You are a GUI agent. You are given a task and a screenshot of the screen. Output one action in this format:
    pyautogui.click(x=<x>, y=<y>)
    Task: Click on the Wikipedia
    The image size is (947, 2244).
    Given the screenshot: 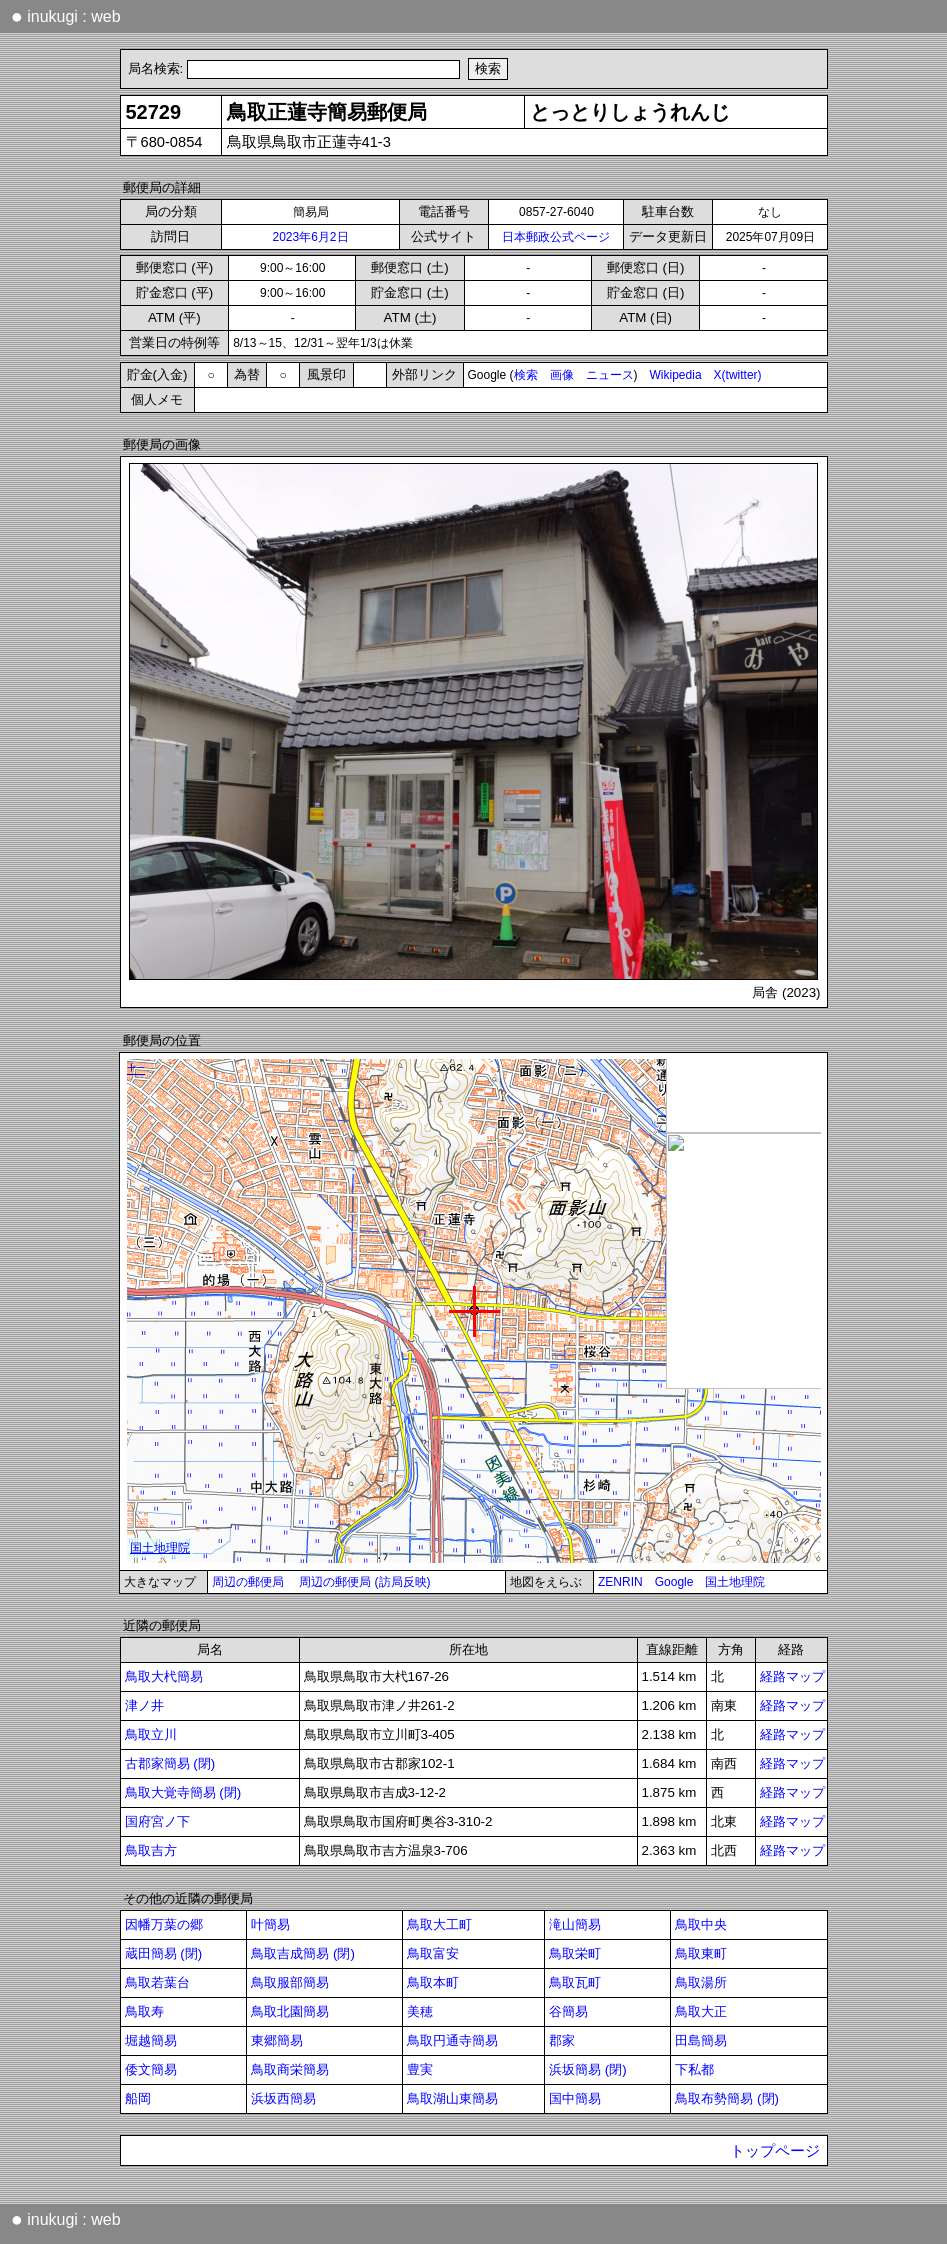 What is the action you would take?
    pyautogui.click(x=676, y=375)
    